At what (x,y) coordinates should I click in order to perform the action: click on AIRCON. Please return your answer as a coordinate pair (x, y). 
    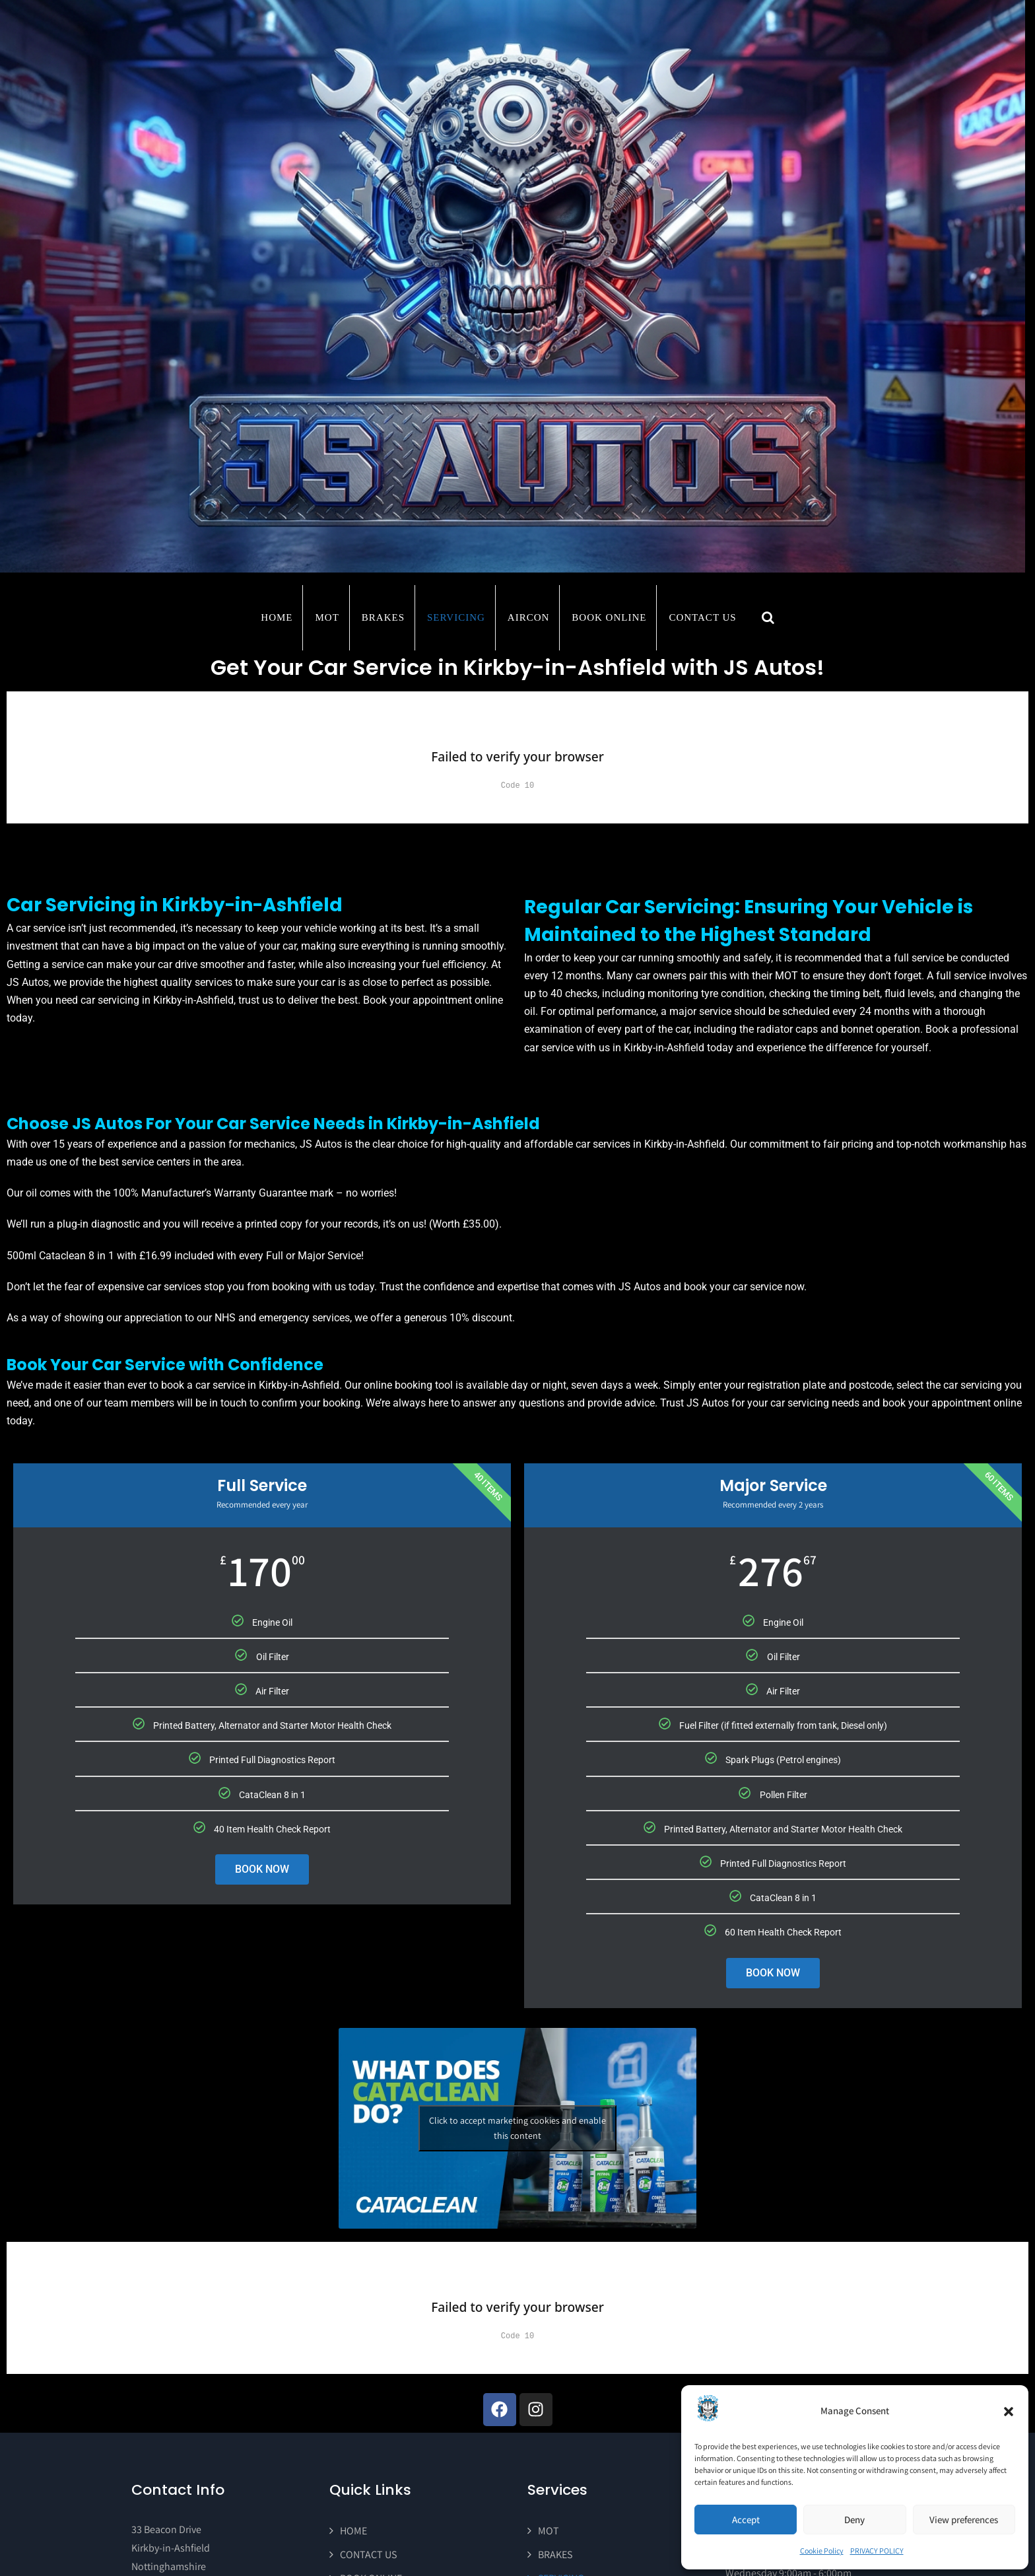
    Looking at the image, I should click on (529, 617).